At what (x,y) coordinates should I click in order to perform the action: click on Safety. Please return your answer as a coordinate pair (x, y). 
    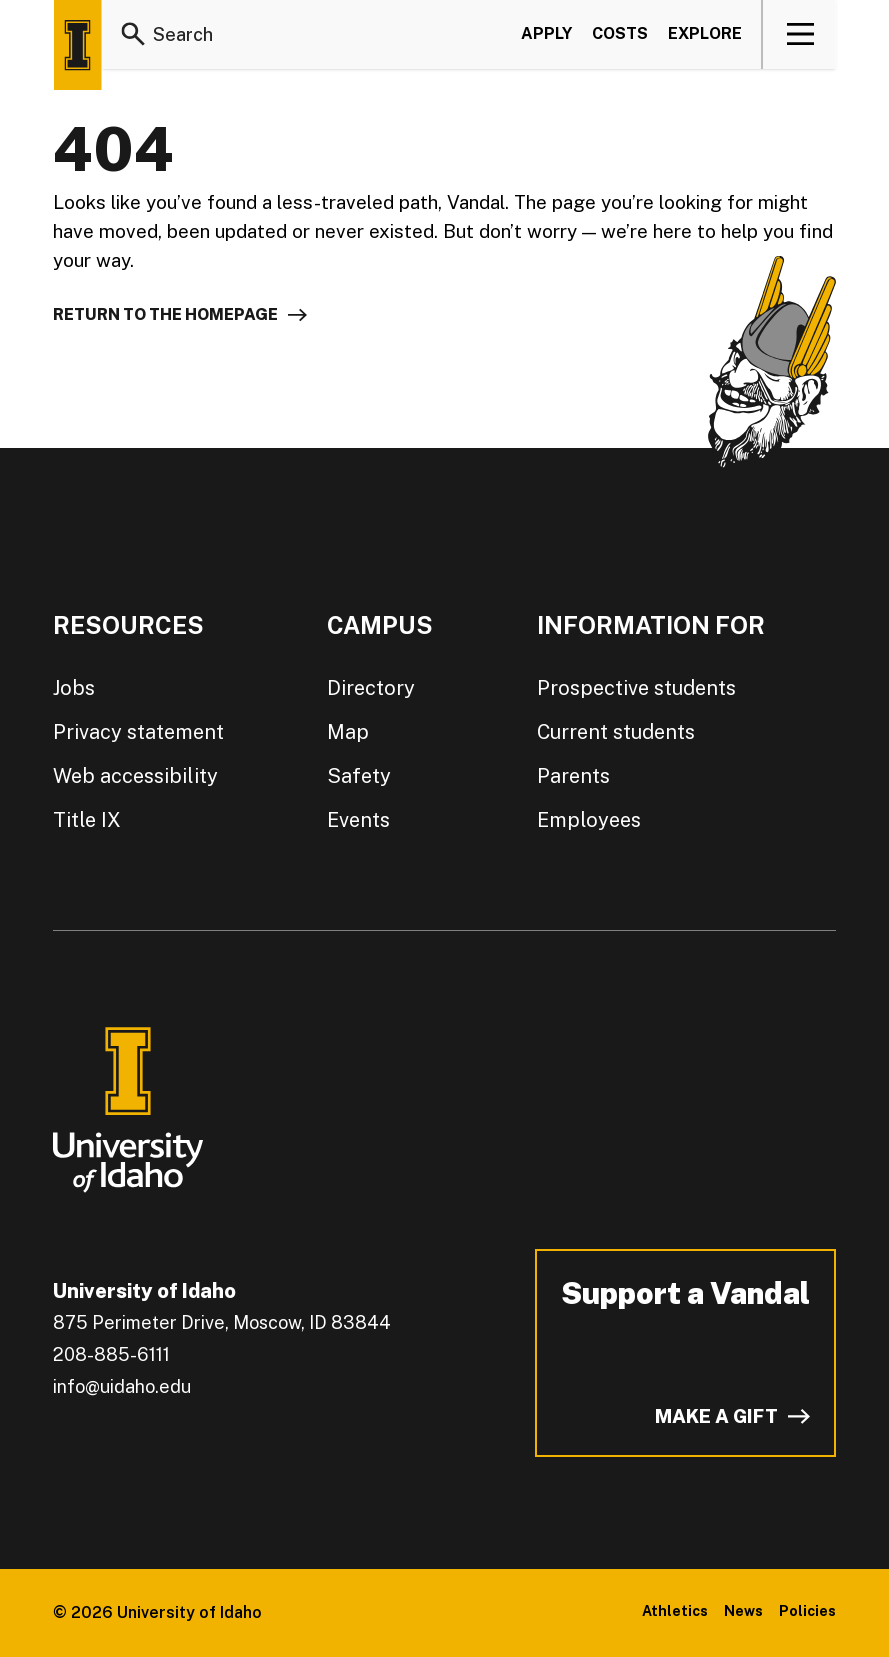
    Looking at the image, I should click on (349, 776).